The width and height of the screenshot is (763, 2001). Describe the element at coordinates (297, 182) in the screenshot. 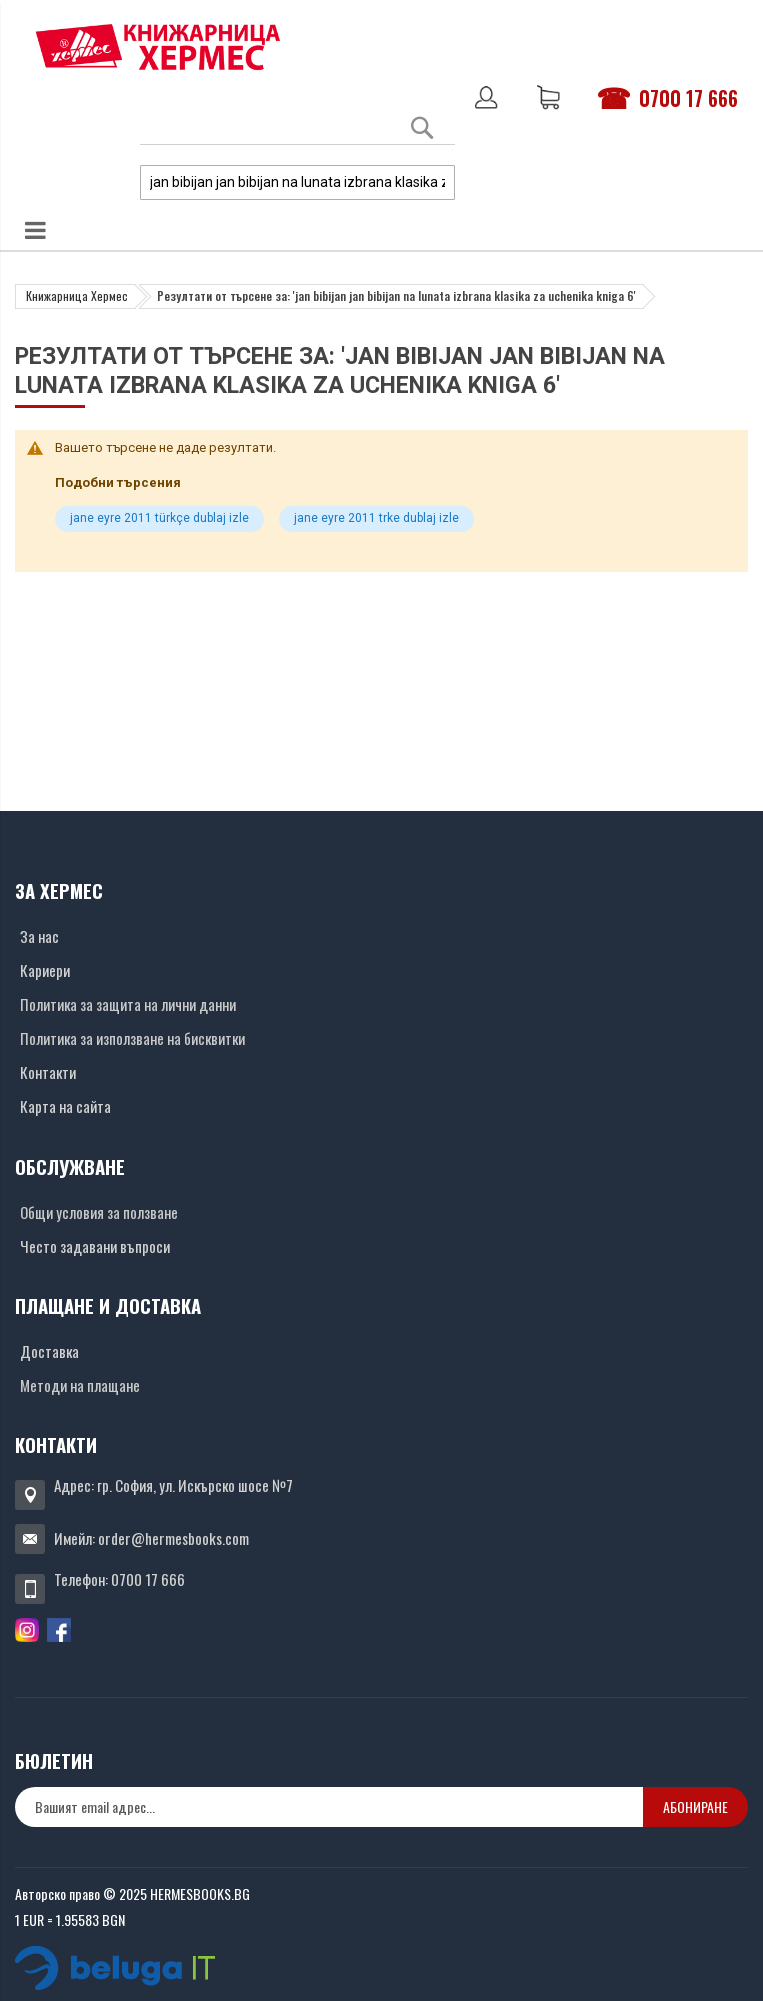

I see `[combobox]` at that location.